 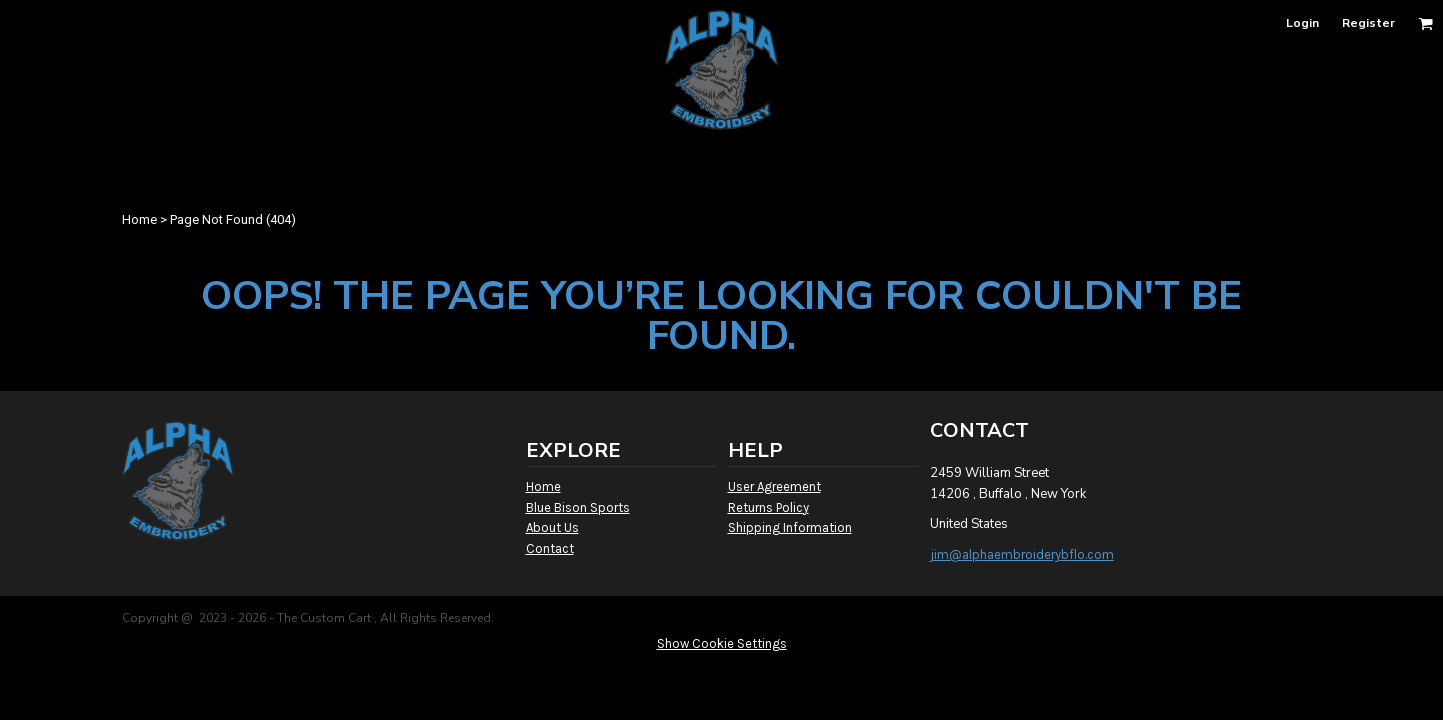 What do you see at coordinates (1022, 554) in the screenshot?
I see `jim@alphaembroiderybflo.com` at bounding box center [1022, 554].